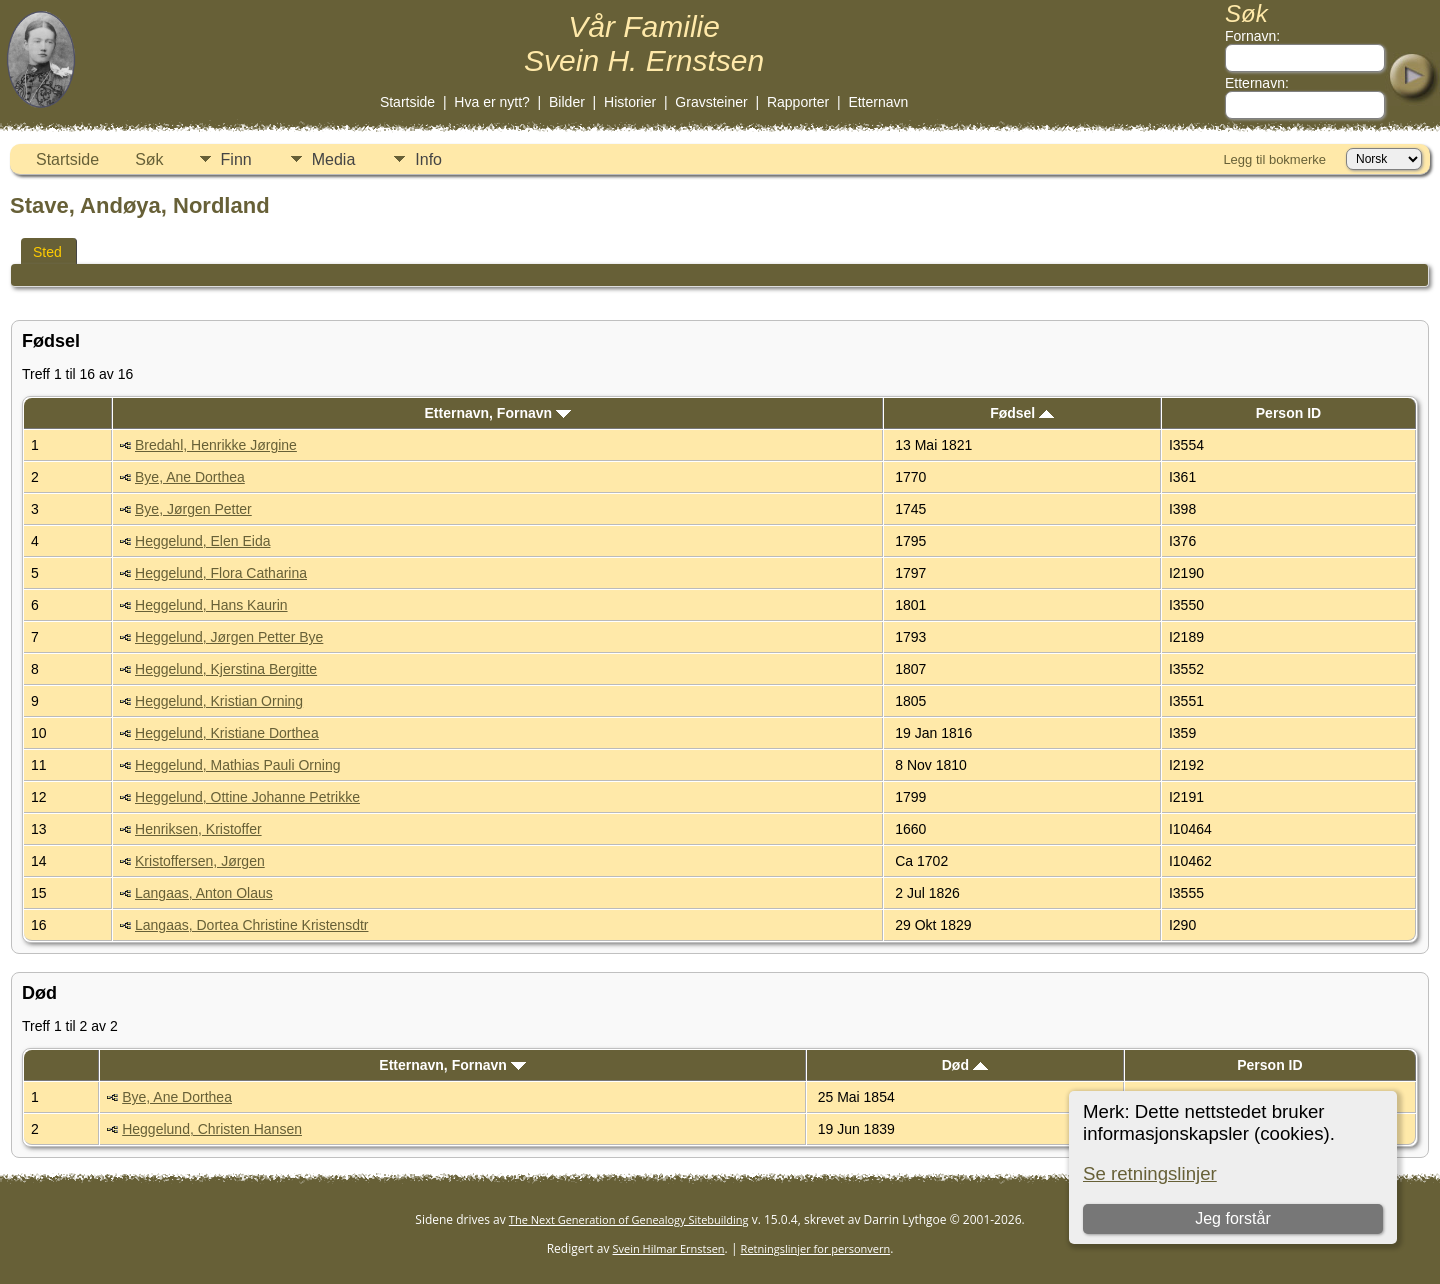  What do you see at coordinates (47, 252) in the screenshot?
I see `Sted` at bounding box center [47, 252].